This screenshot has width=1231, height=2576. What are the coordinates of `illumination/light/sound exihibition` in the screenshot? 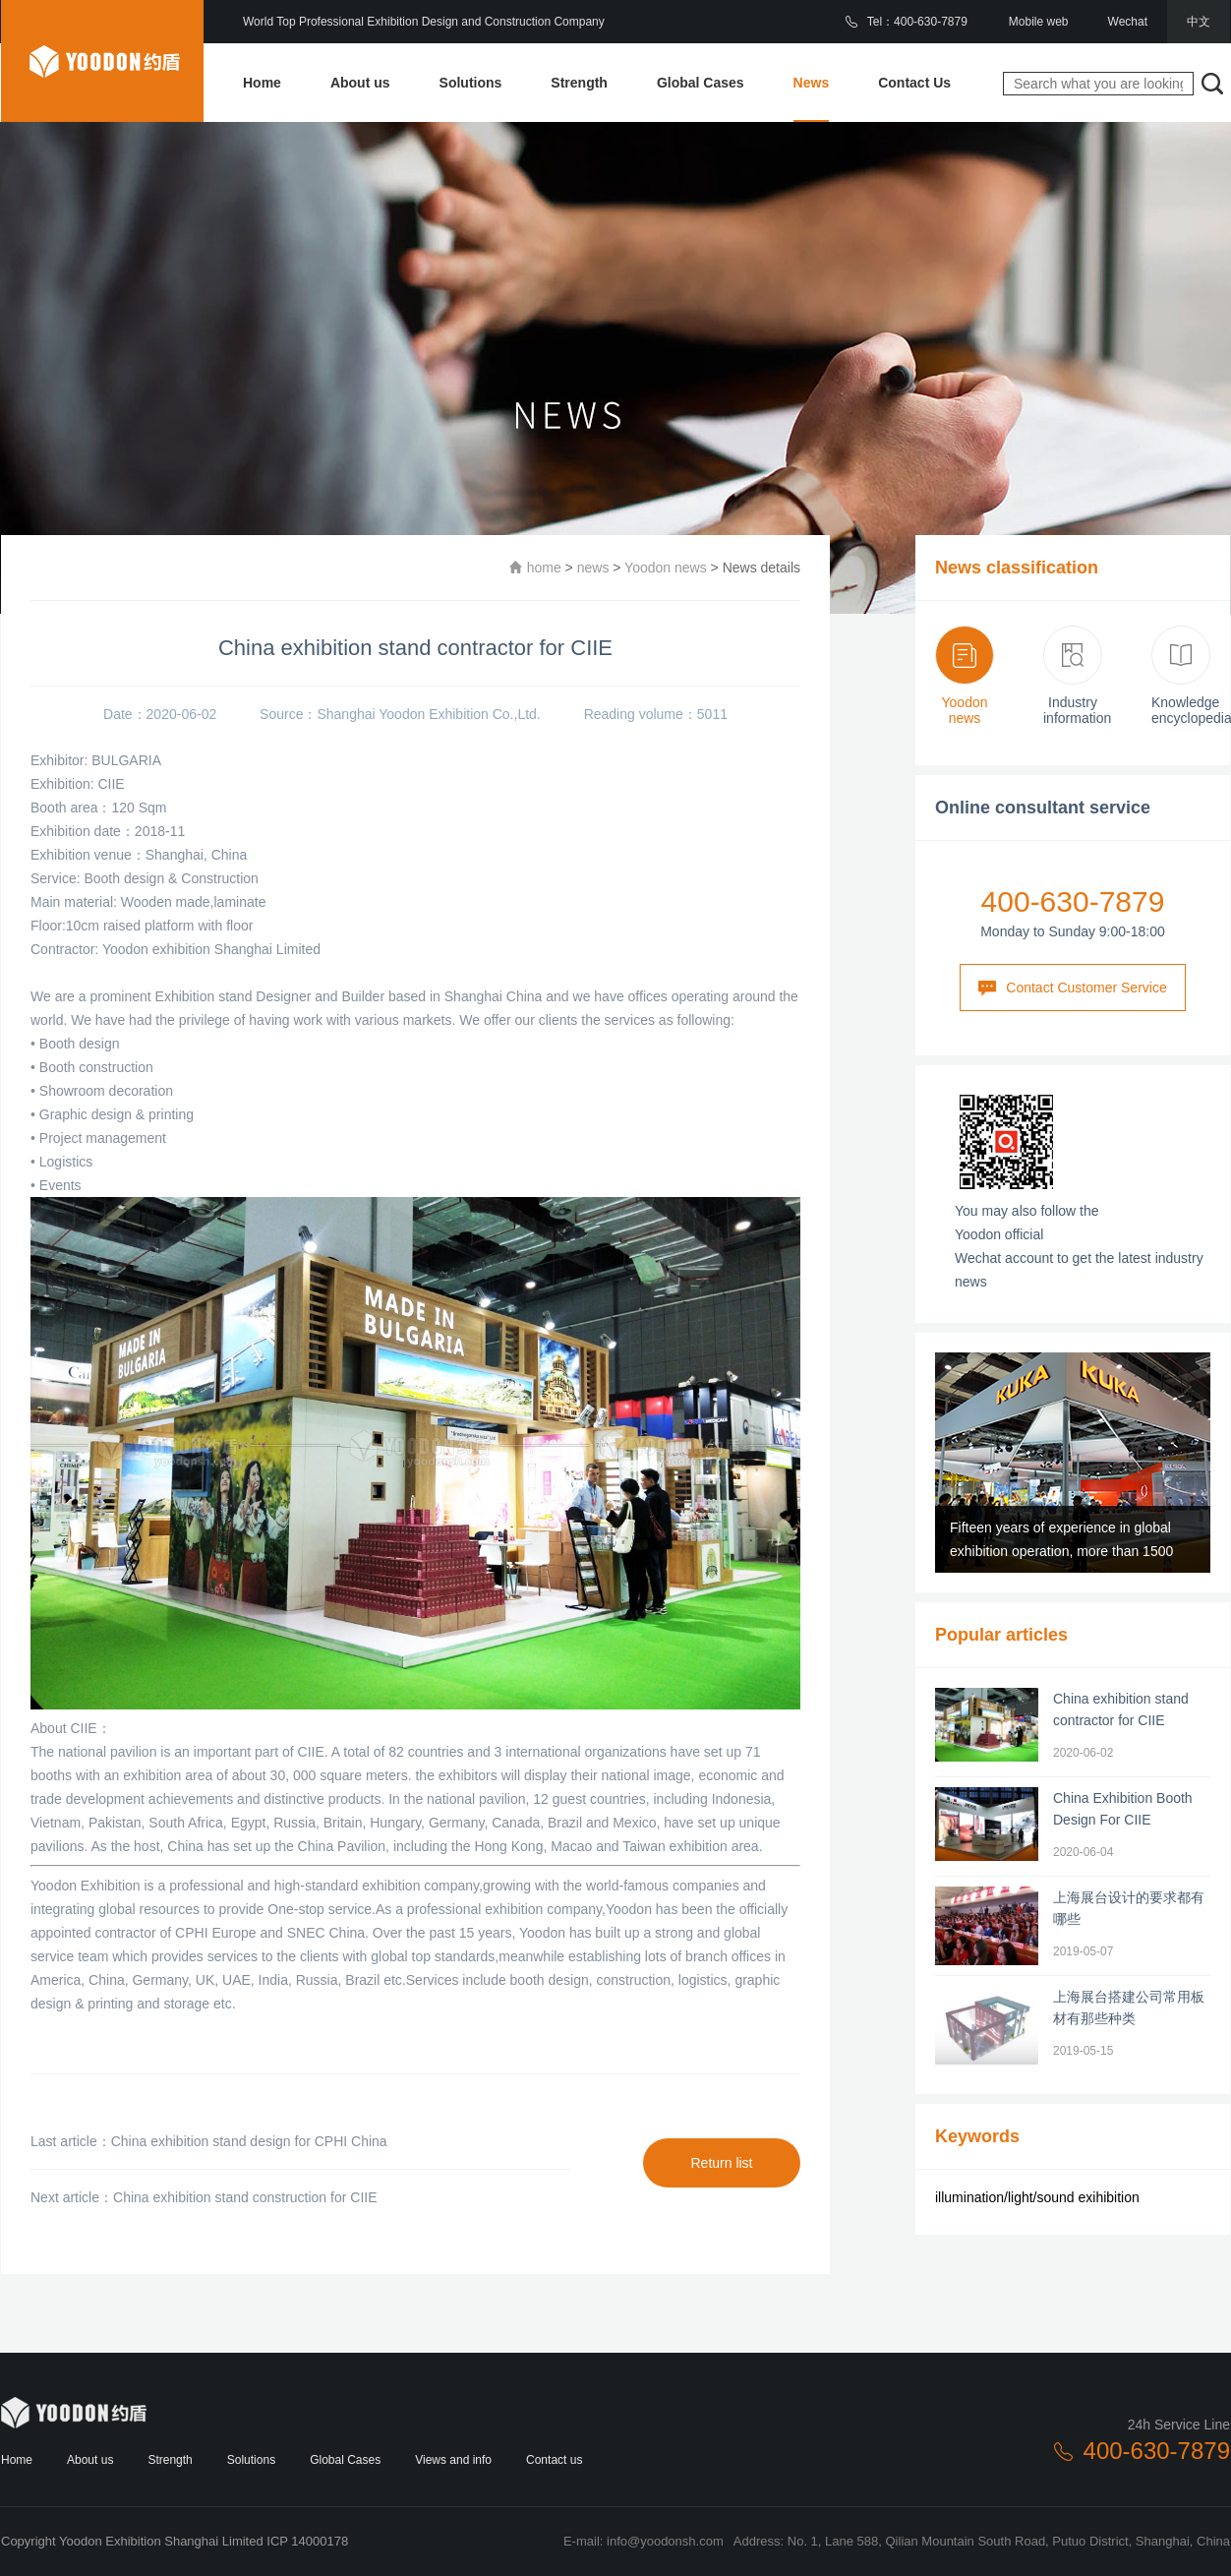 It's located at (1037, 2197).